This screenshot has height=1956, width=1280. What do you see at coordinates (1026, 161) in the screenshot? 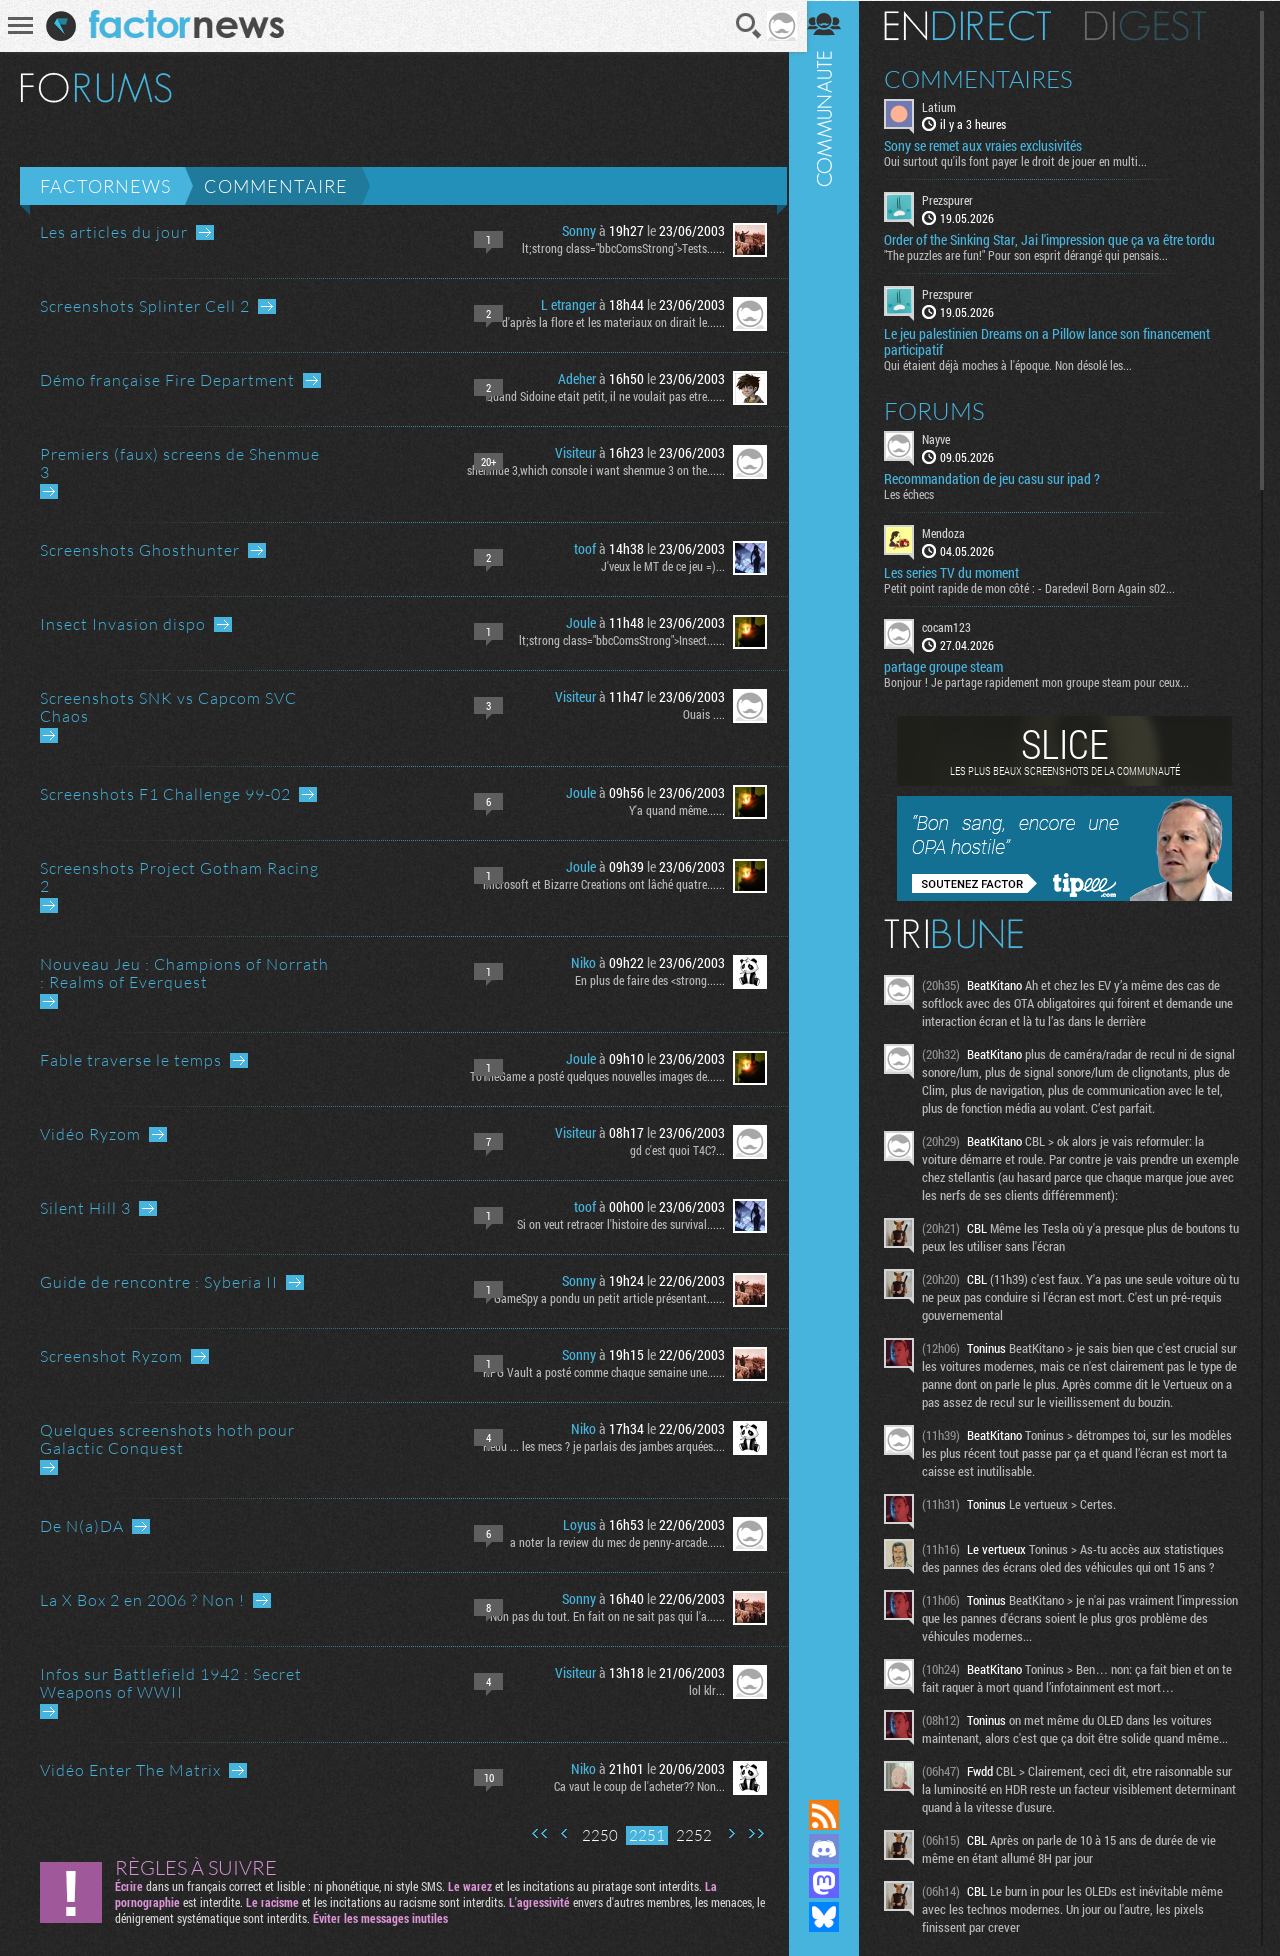
I see `Oui surtout qu'ils font payer le droit de jouer en multi...` at bounding box center [1026, 161].